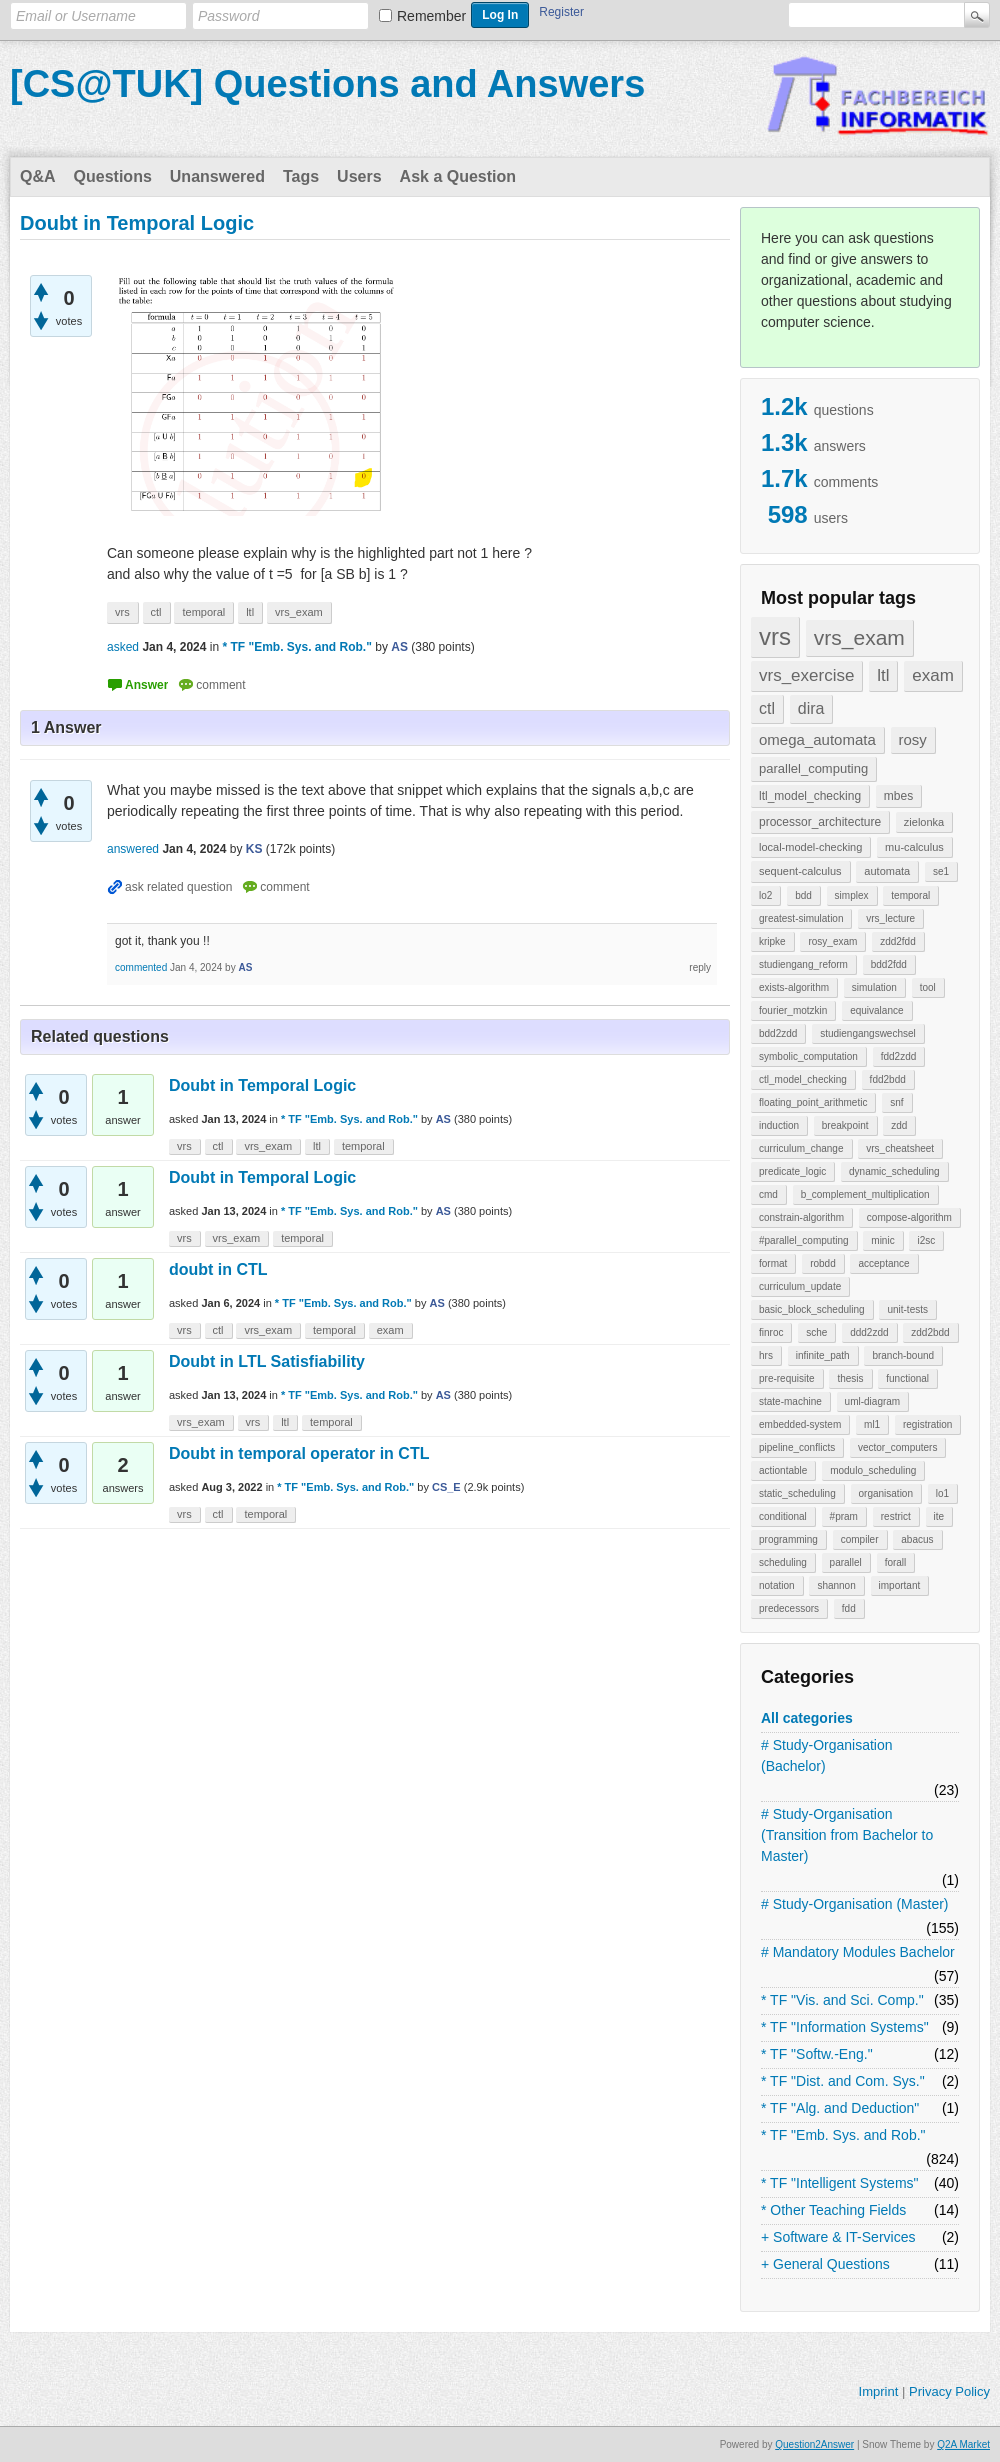 The height and width of the screenshot is (2462, 1000). What do you see at coordinates (836, 1585) in the screenshot?
I see `shannon` at bounding box center [836, 1585].